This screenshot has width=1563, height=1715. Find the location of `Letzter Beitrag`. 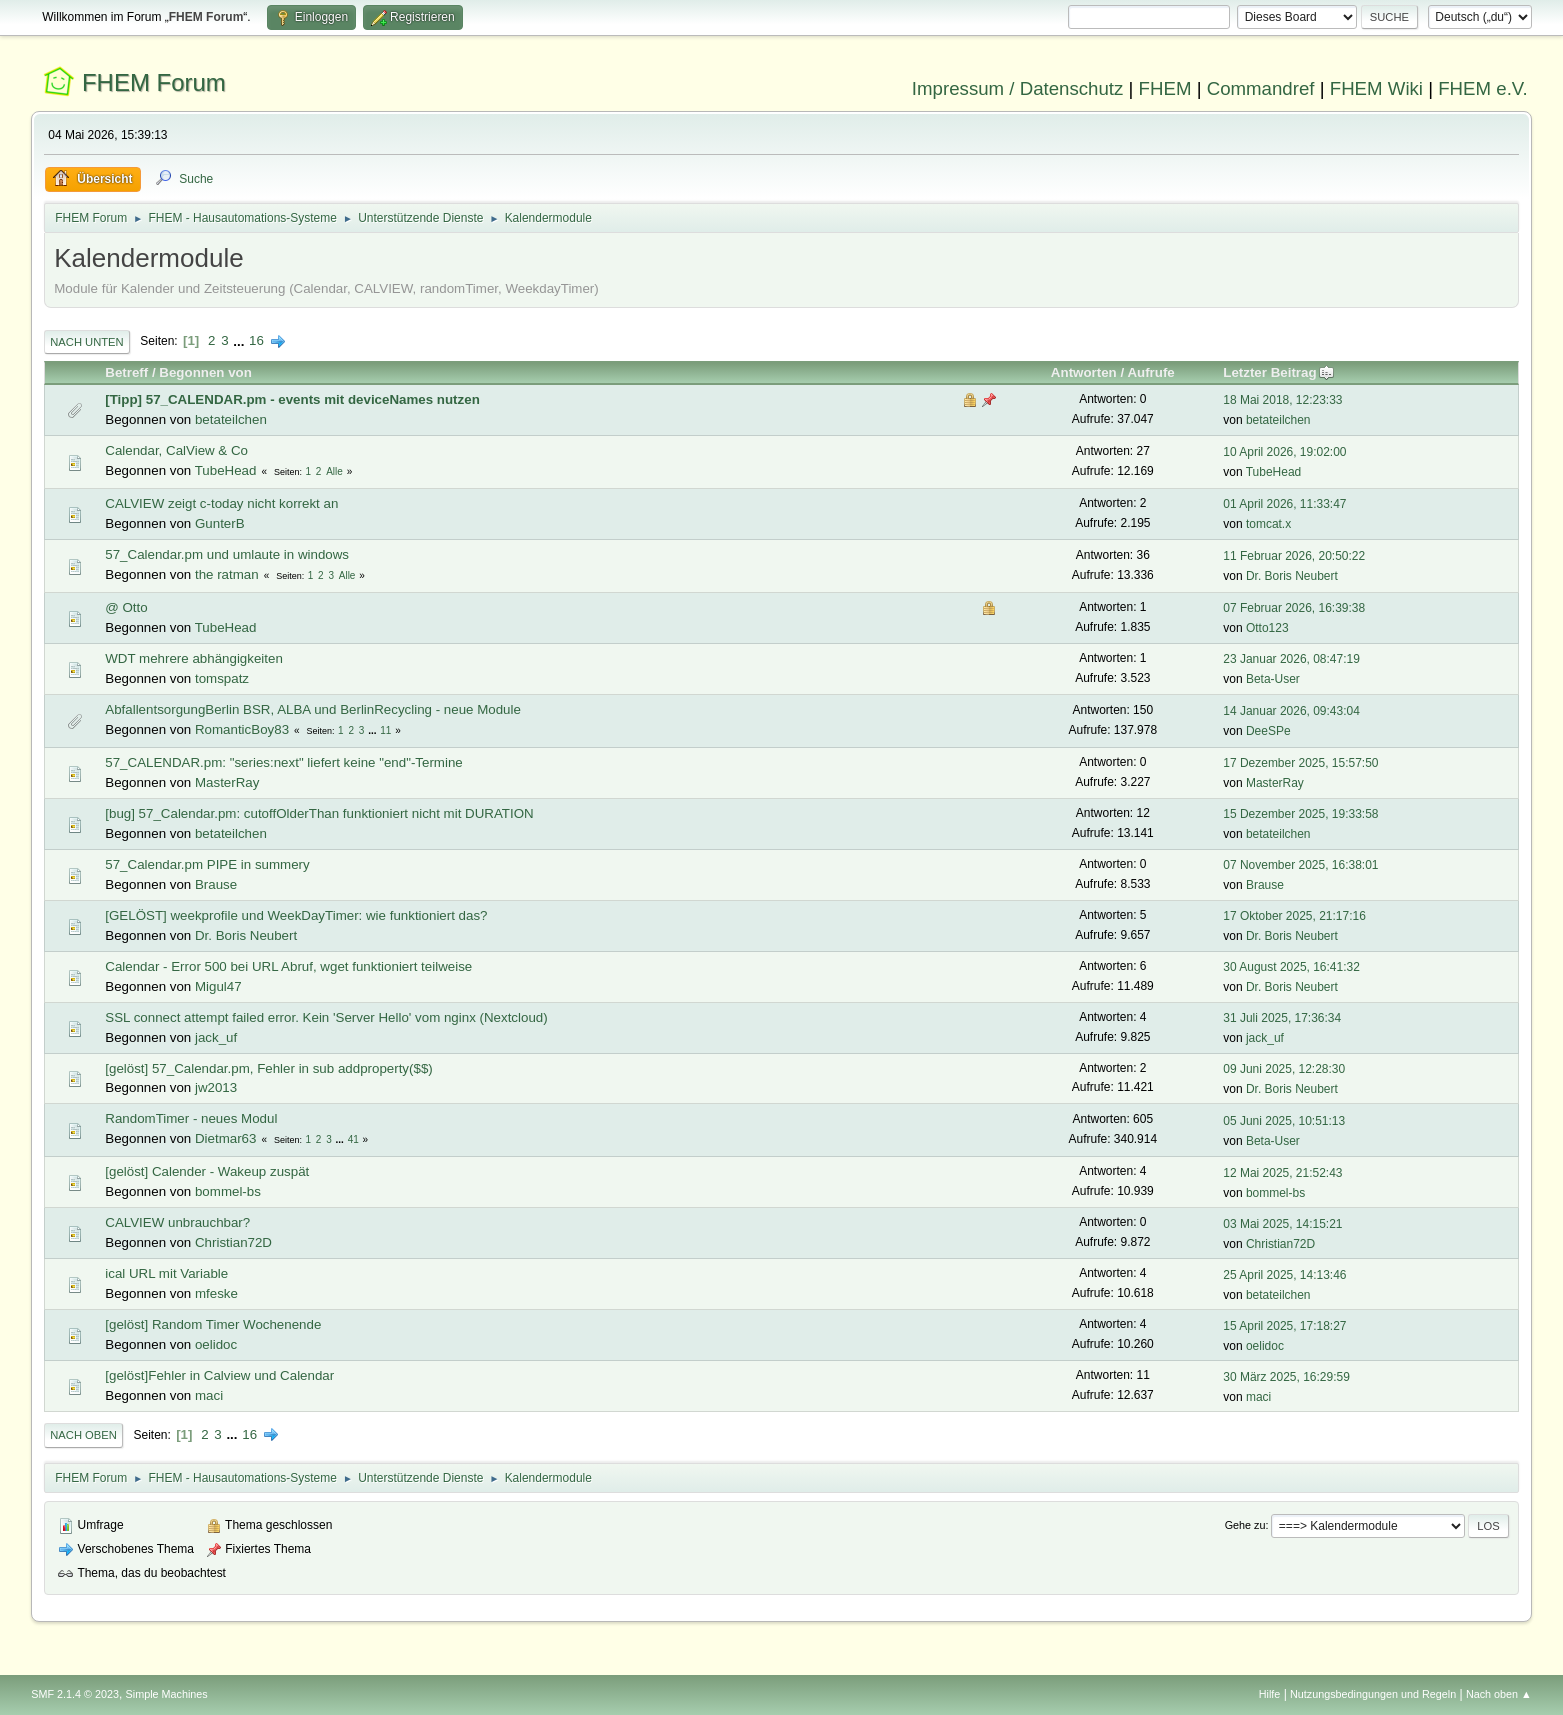

Letzter Beitrag is located at coordinates (1278, 372).